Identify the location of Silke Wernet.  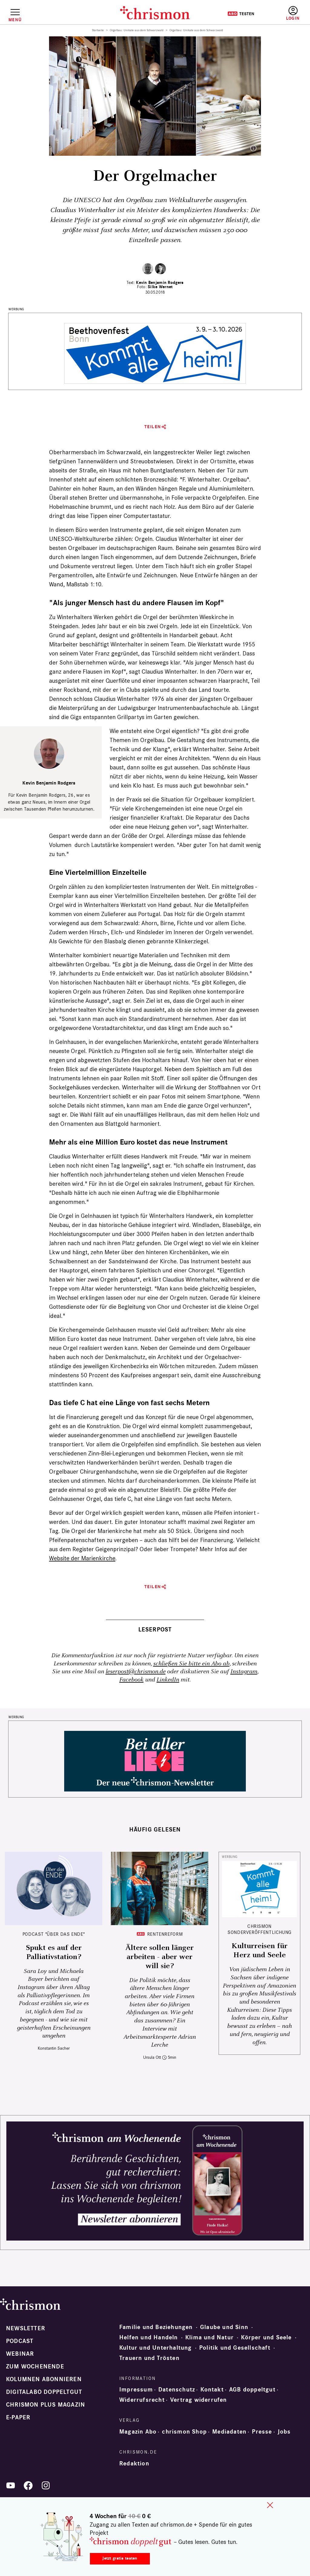
(160, 286).